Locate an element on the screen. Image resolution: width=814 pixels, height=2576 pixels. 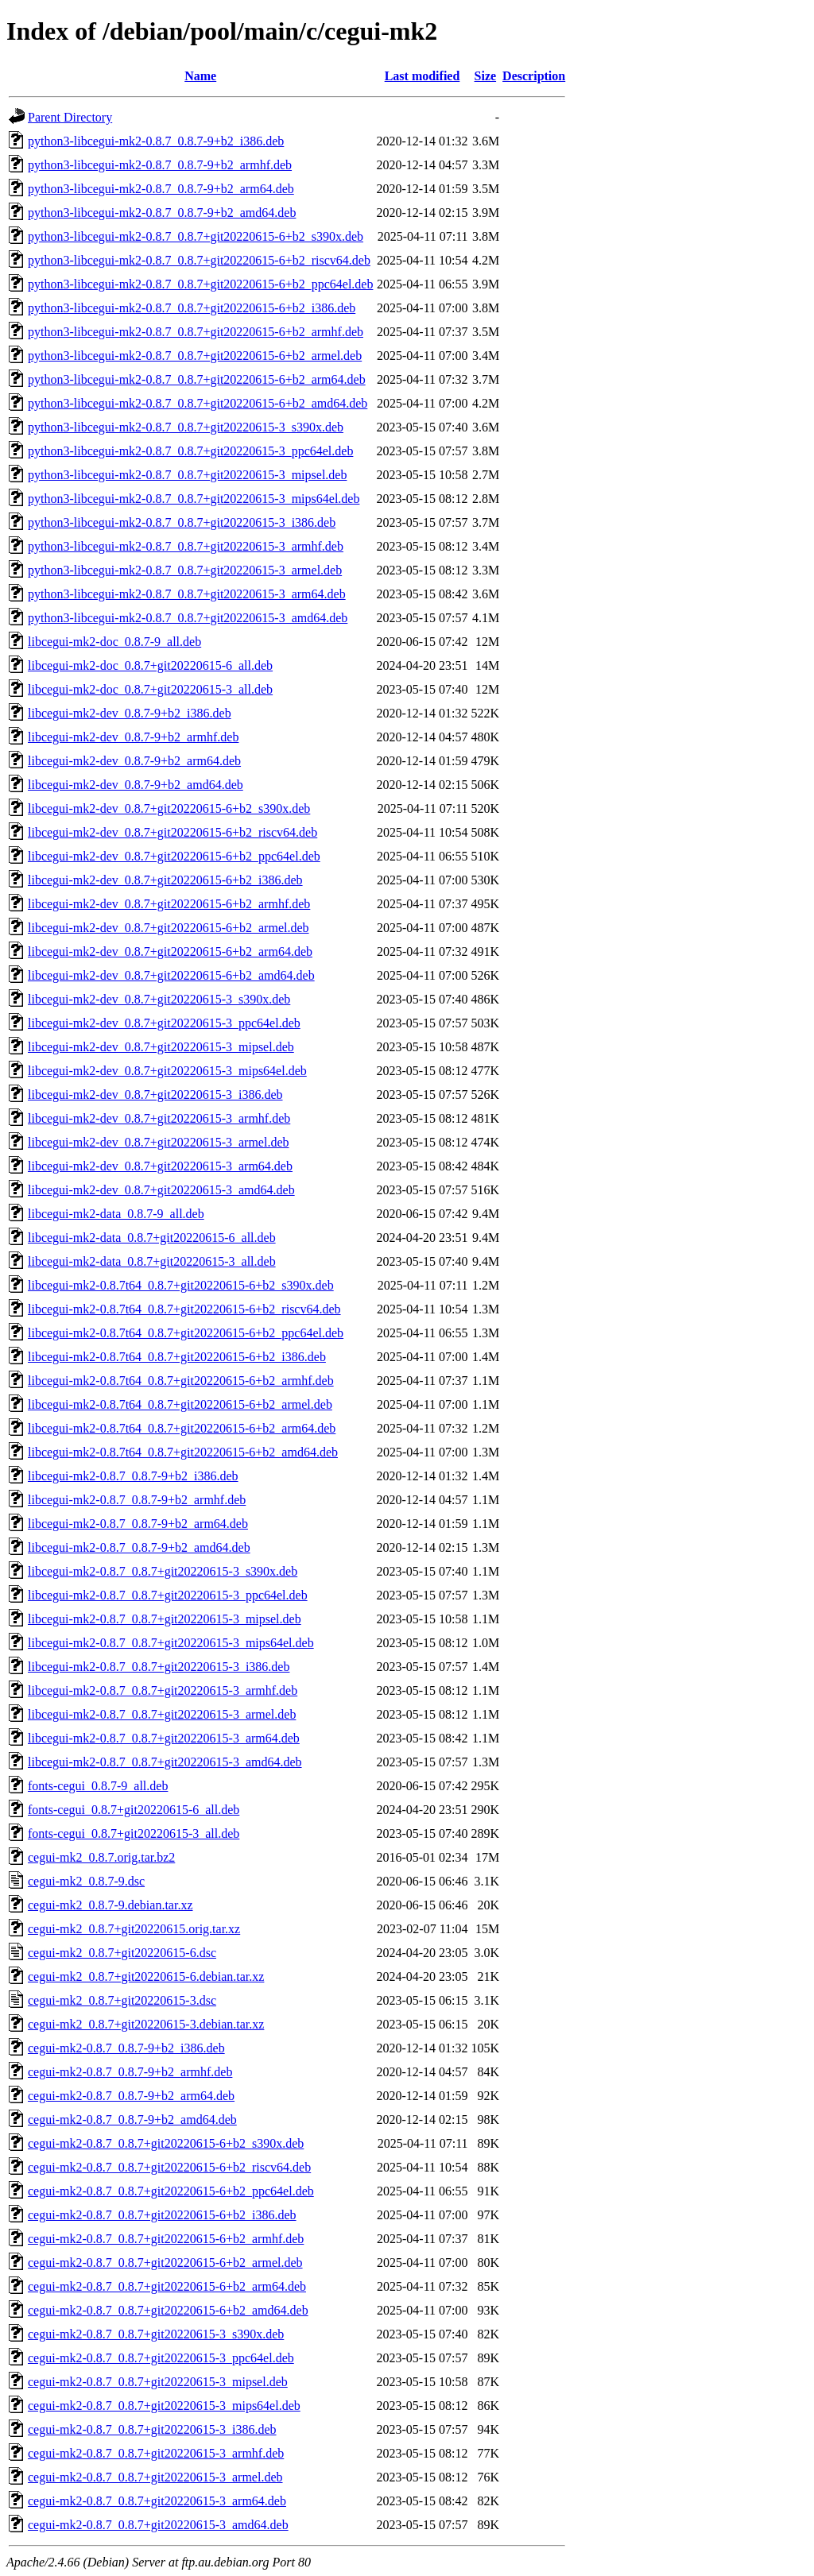
libcegui-mk2-0.8.7_0.8.7+git20220615-3_s390x.deb is located at coordinates (162, 1571).